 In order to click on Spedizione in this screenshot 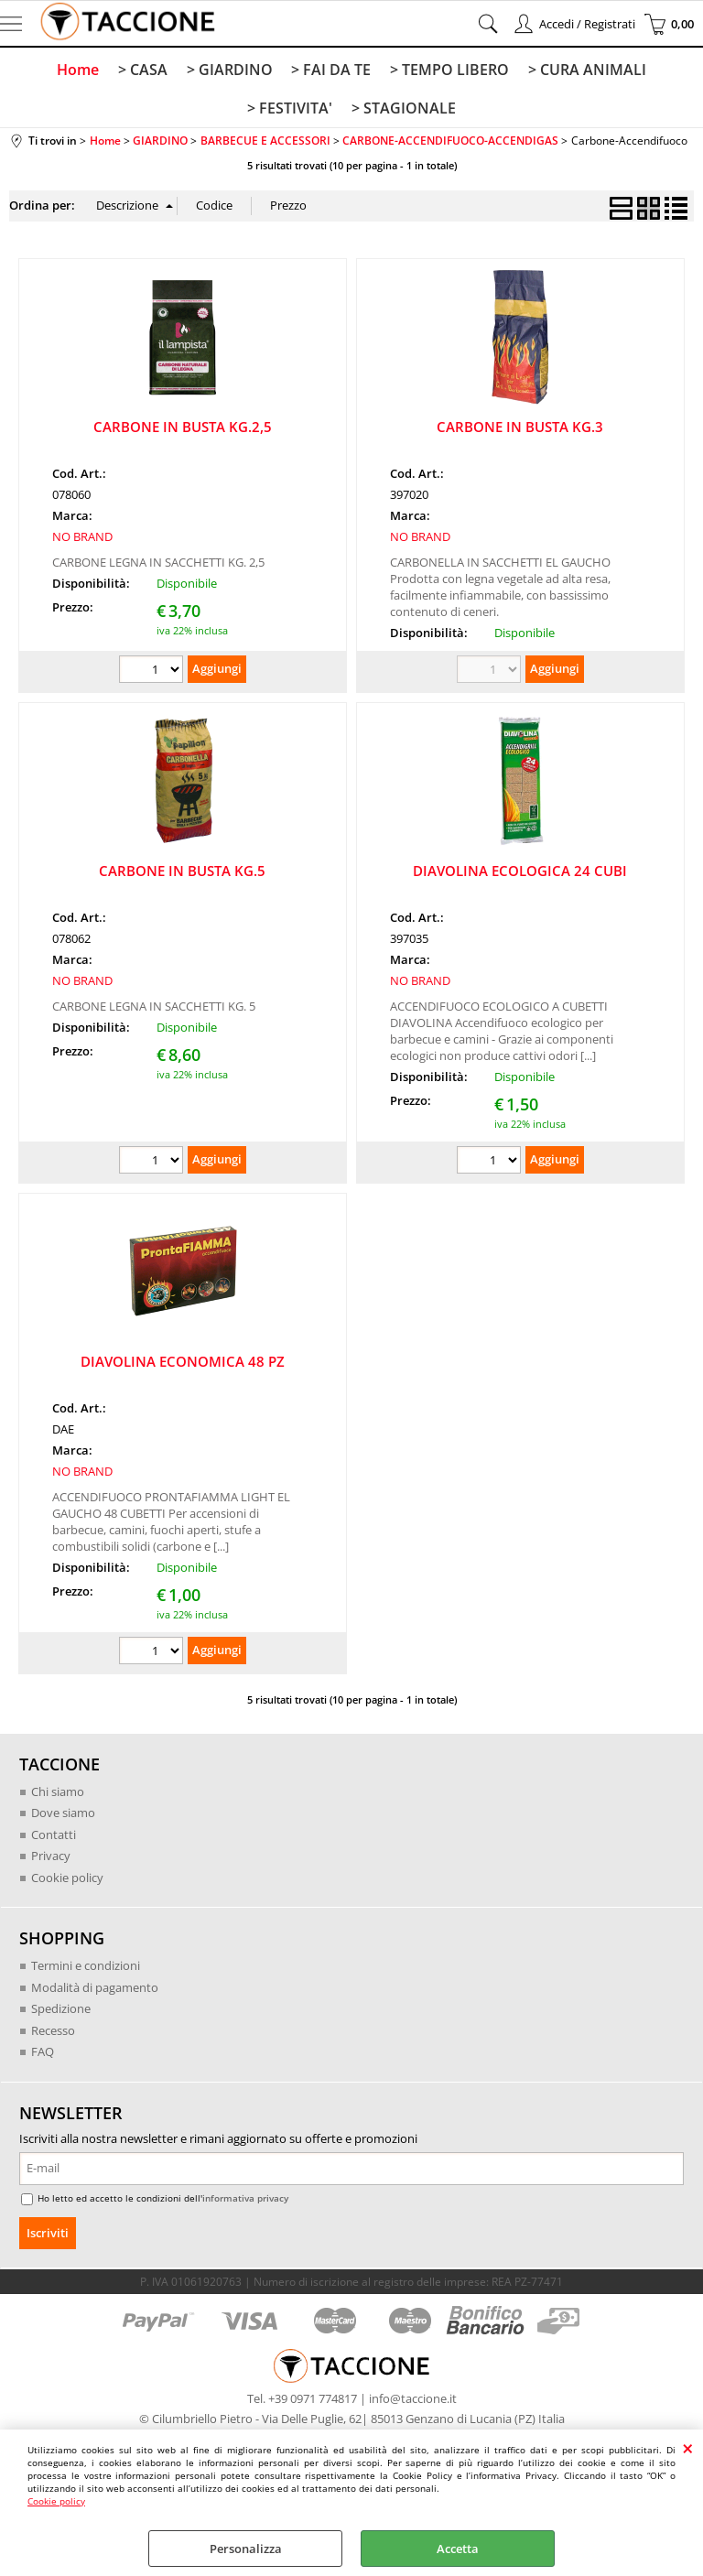, I will do `click(61, 2011)`.